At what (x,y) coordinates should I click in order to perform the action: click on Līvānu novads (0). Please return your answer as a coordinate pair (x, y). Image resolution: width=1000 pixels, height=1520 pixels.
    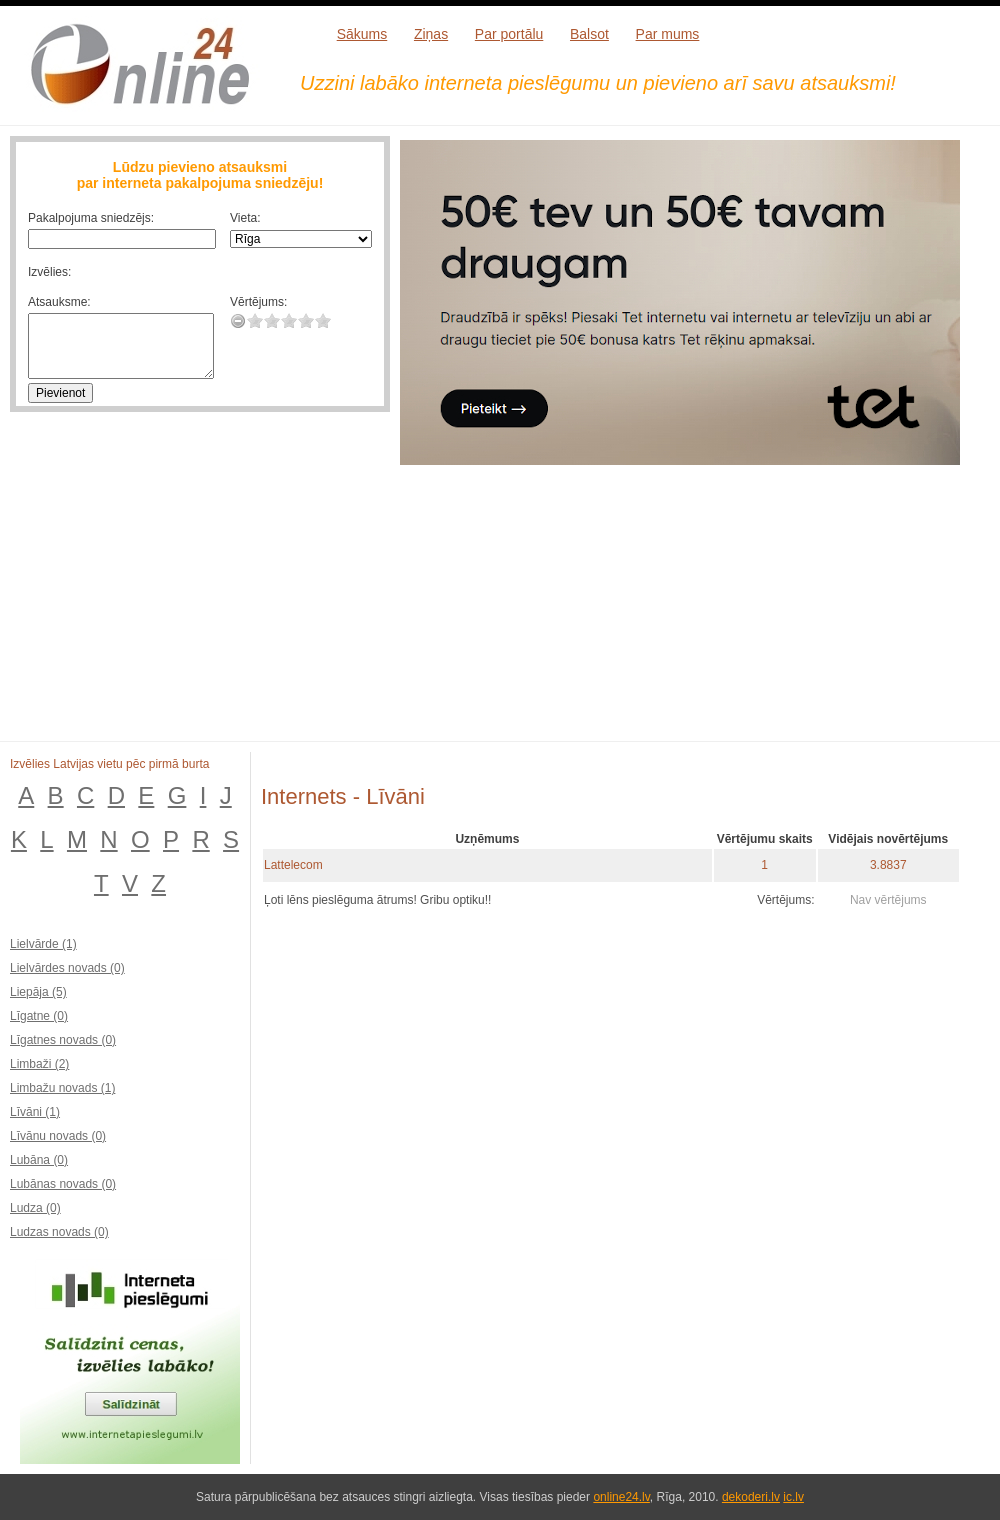
    Looking at the image, I should click on (58, 1136).